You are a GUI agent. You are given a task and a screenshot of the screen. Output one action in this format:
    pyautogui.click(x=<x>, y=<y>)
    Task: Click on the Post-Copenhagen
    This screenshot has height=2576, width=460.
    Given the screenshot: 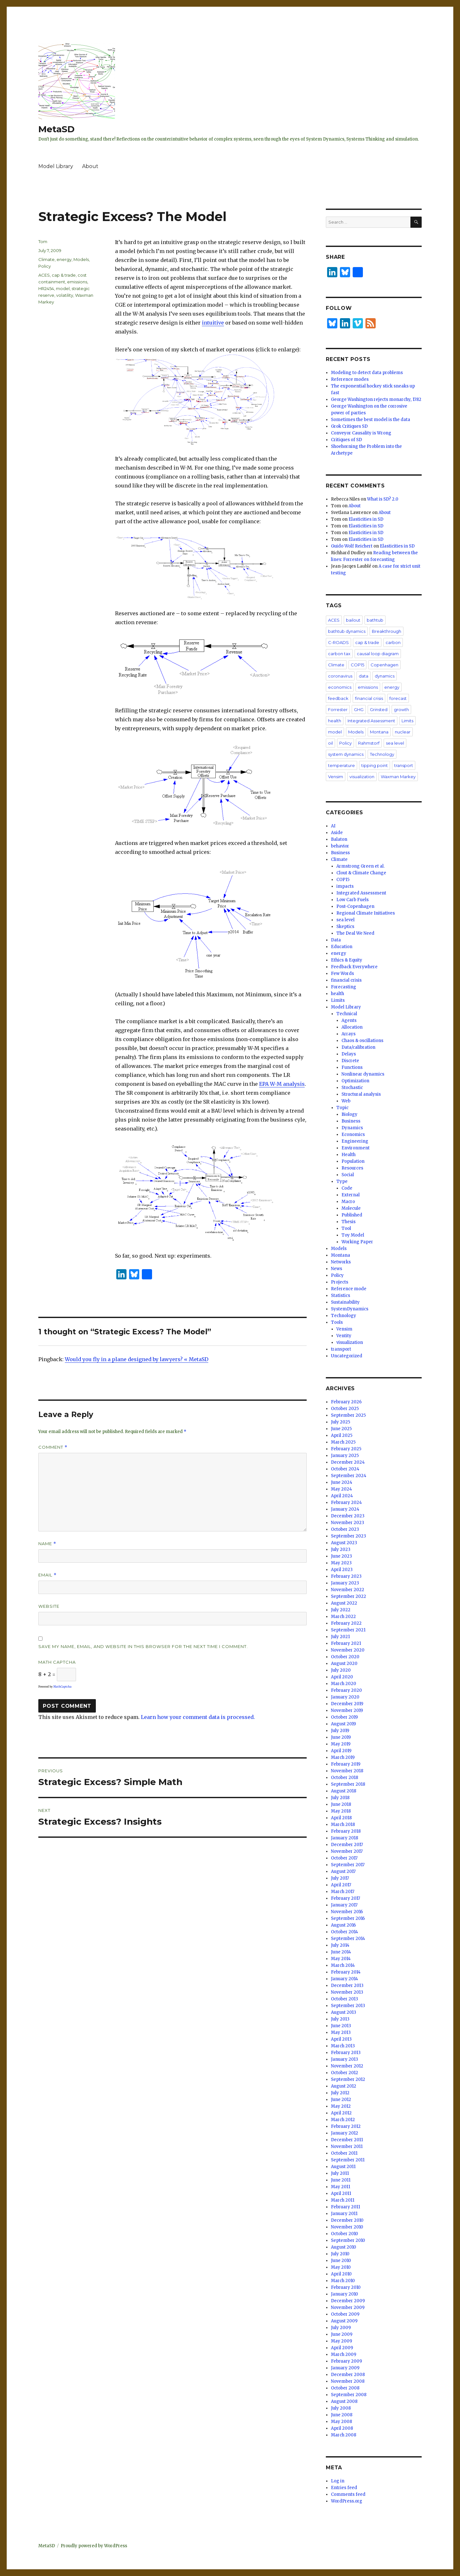 What is the action you would take?
    pyautogui.click(x=355, y=906)
    